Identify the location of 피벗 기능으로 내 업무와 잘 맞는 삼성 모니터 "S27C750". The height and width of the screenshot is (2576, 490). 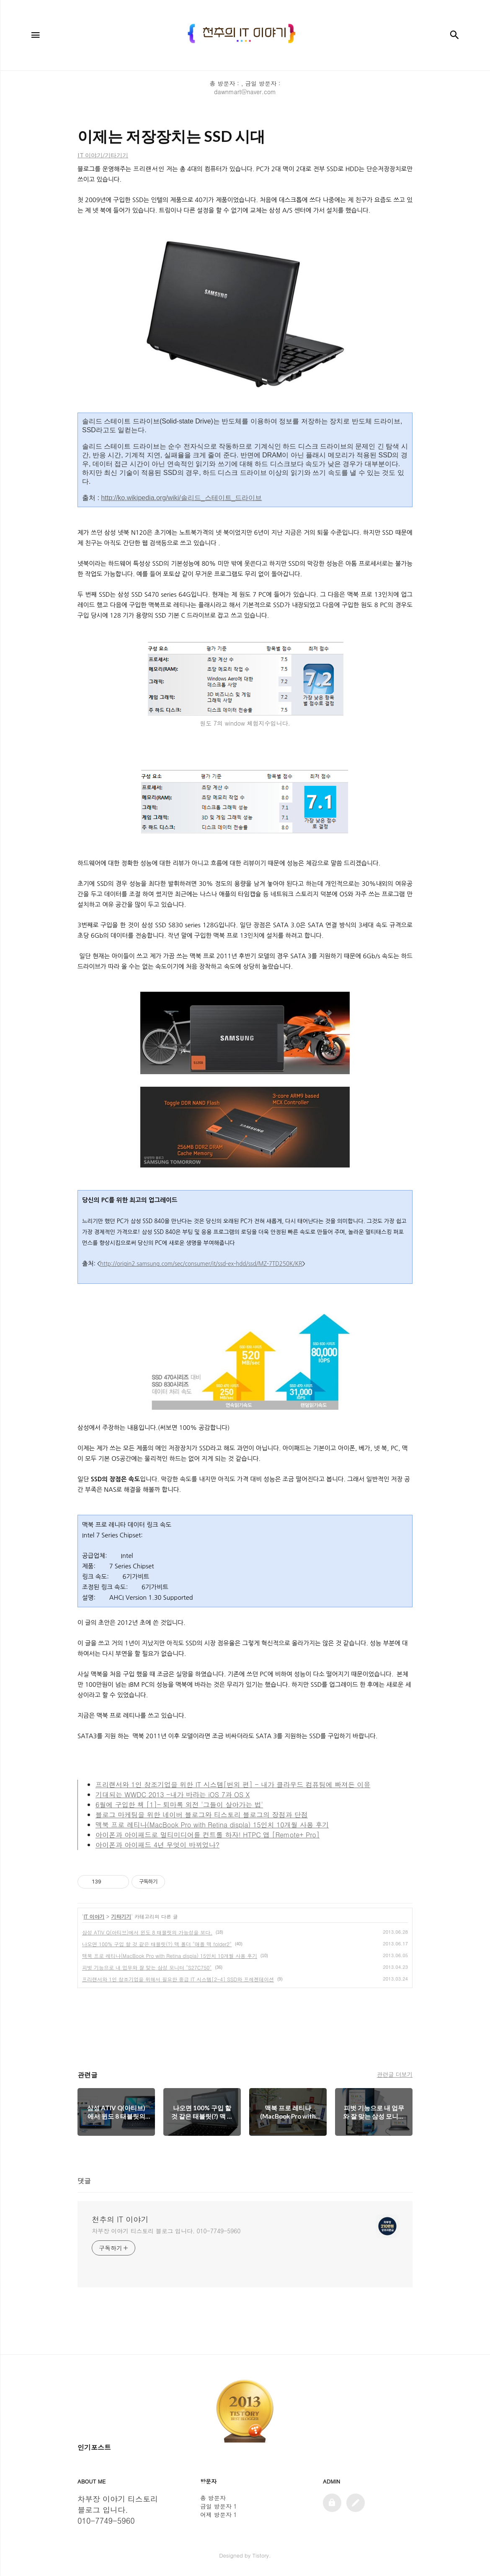
(146, 1967).